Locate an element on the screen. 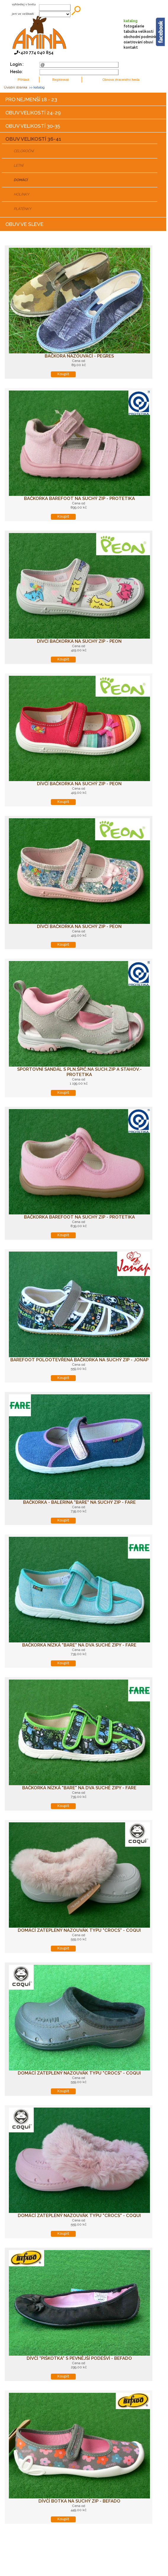  Úvodní stránka is located at coordinates (15, 87).